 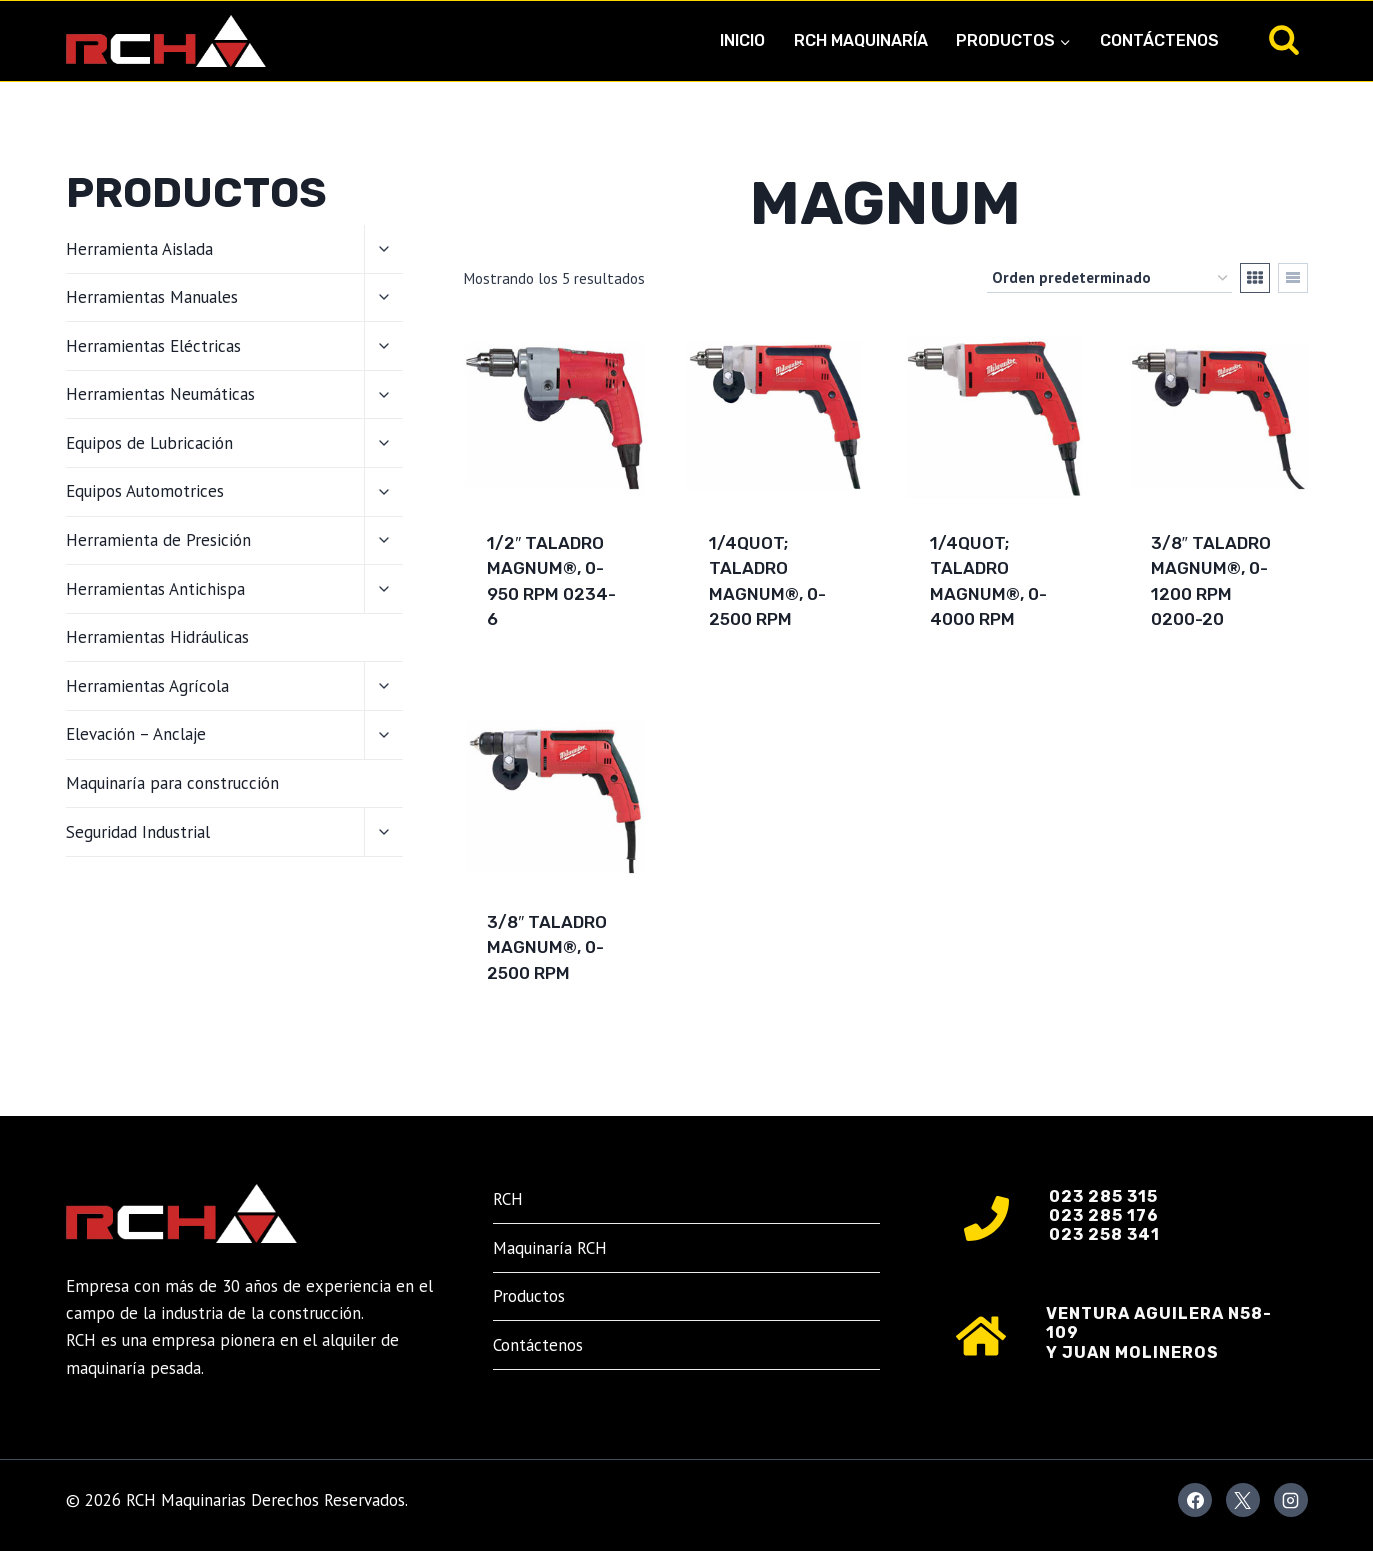 I want to click on Herramientas Neumáticas, so click(x=160, y=394).